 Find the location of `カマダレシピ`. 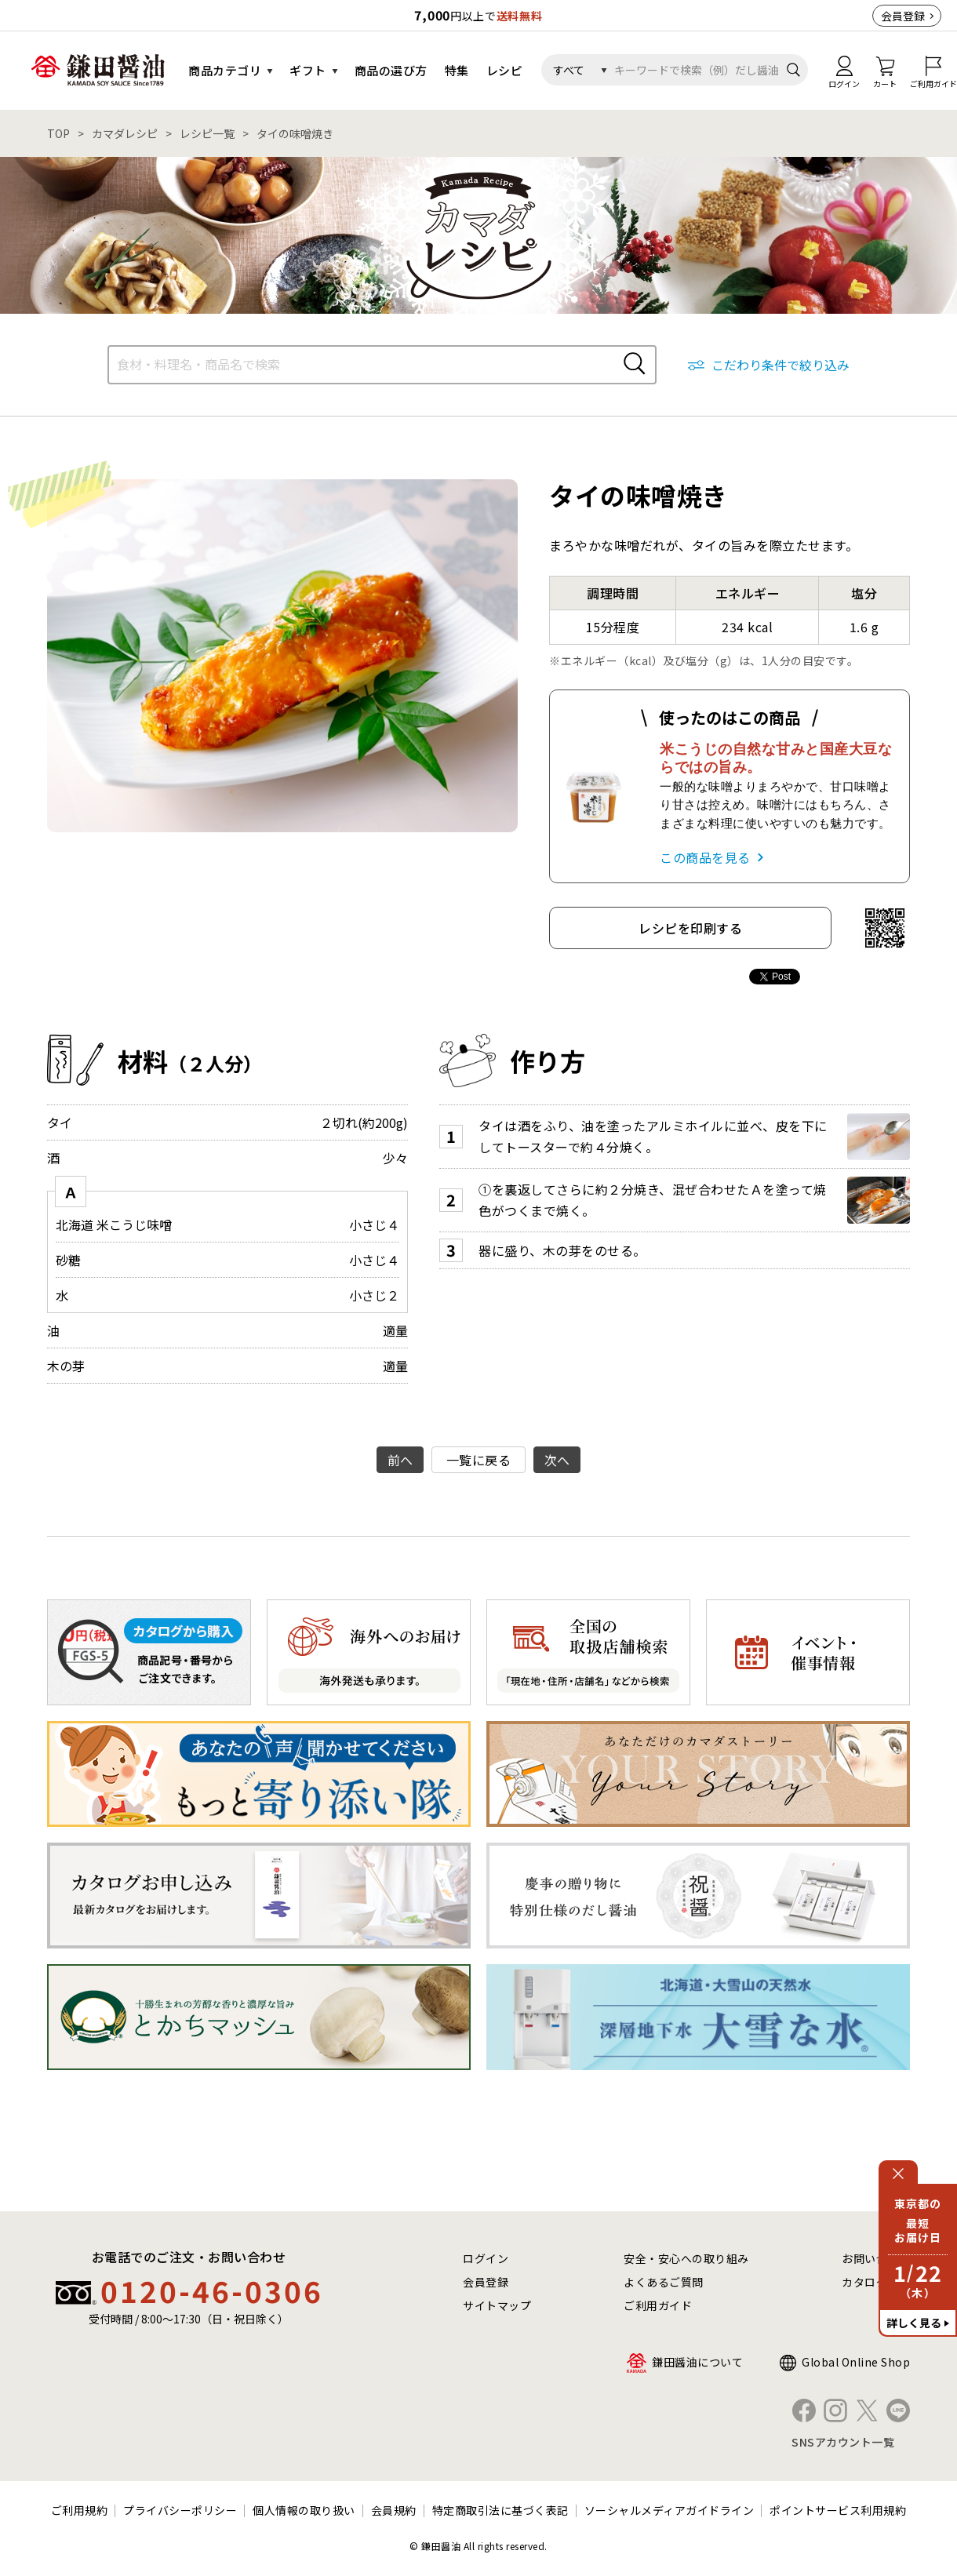

カマダレシピ is located at coordinates (125, 133).